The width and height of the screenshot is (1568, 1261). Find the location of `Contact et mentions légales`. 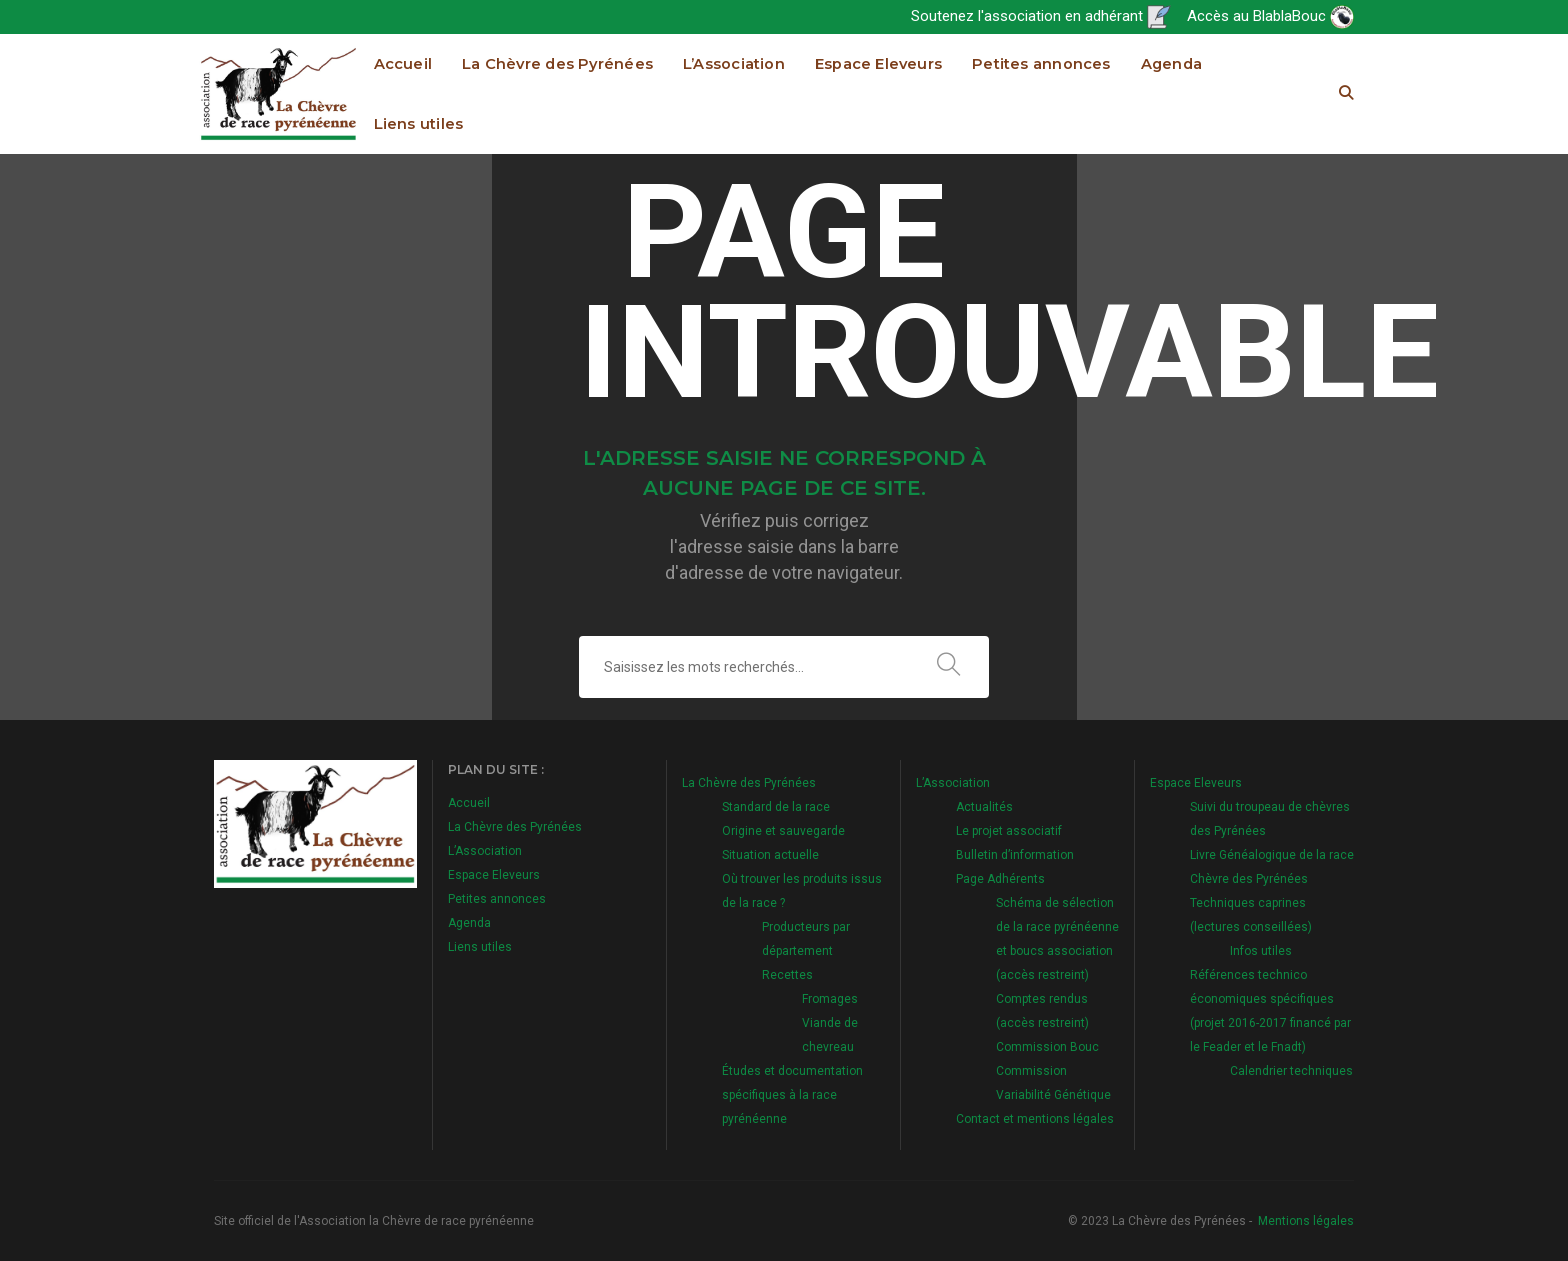

Contact et mentions légales is located at coordinates (1035, 1119).